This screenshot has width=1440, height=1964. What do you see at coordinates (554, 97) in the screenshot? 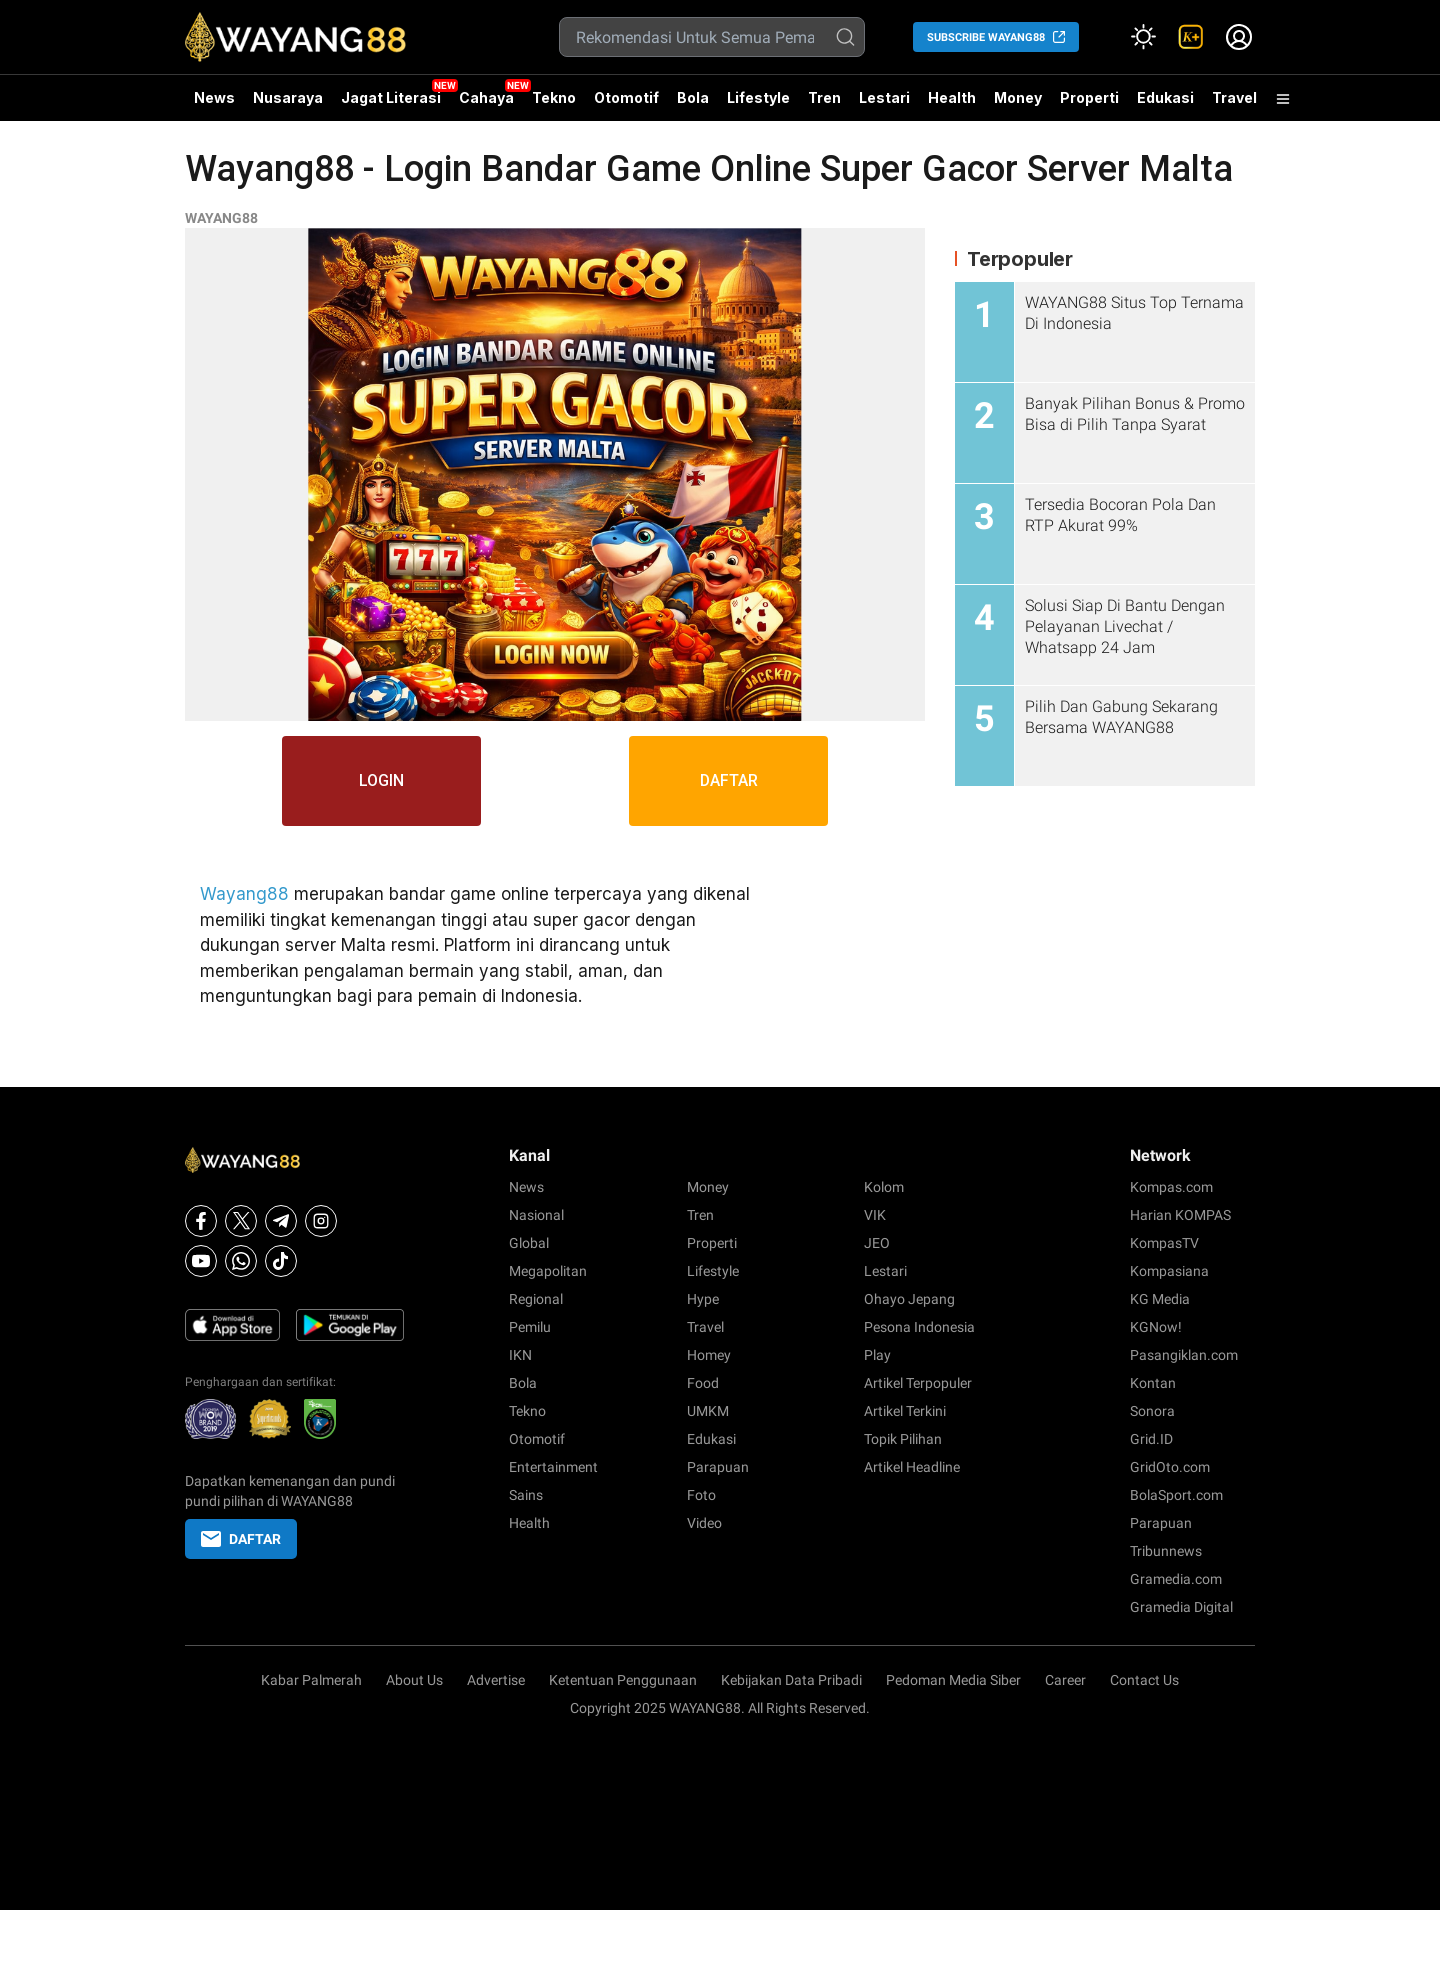
I see `Tekno` at bounding box center [554, 97].